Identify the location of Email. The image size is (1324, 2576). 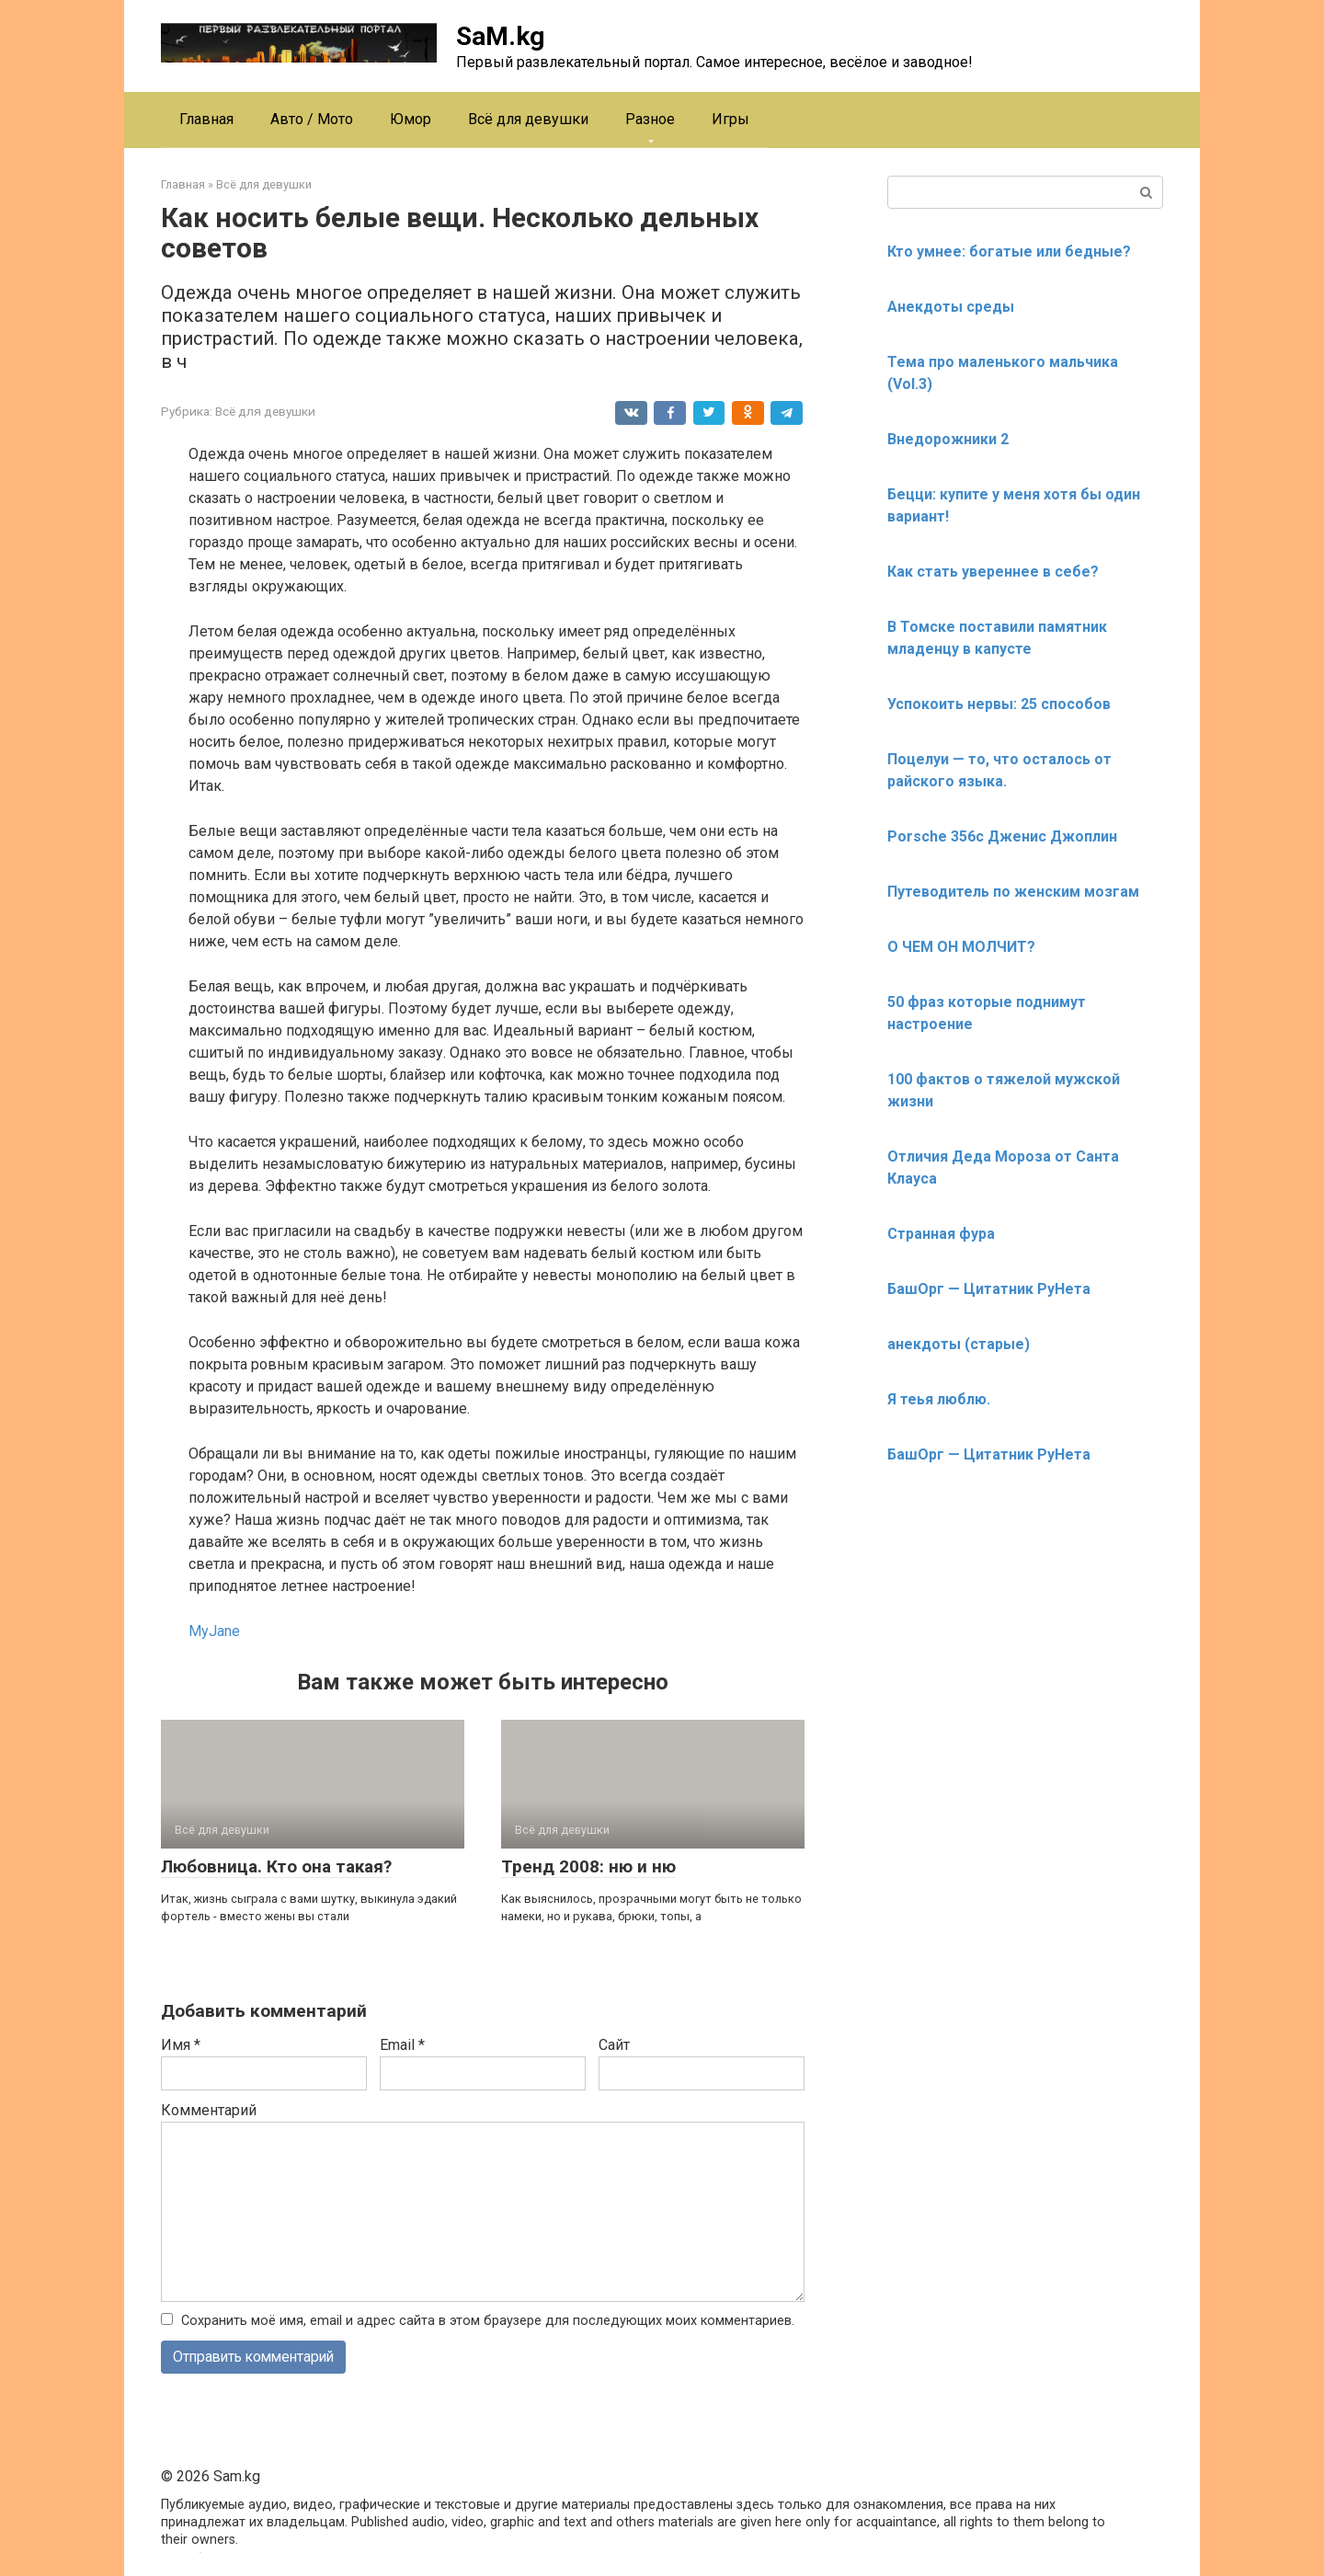
(402, 2045).